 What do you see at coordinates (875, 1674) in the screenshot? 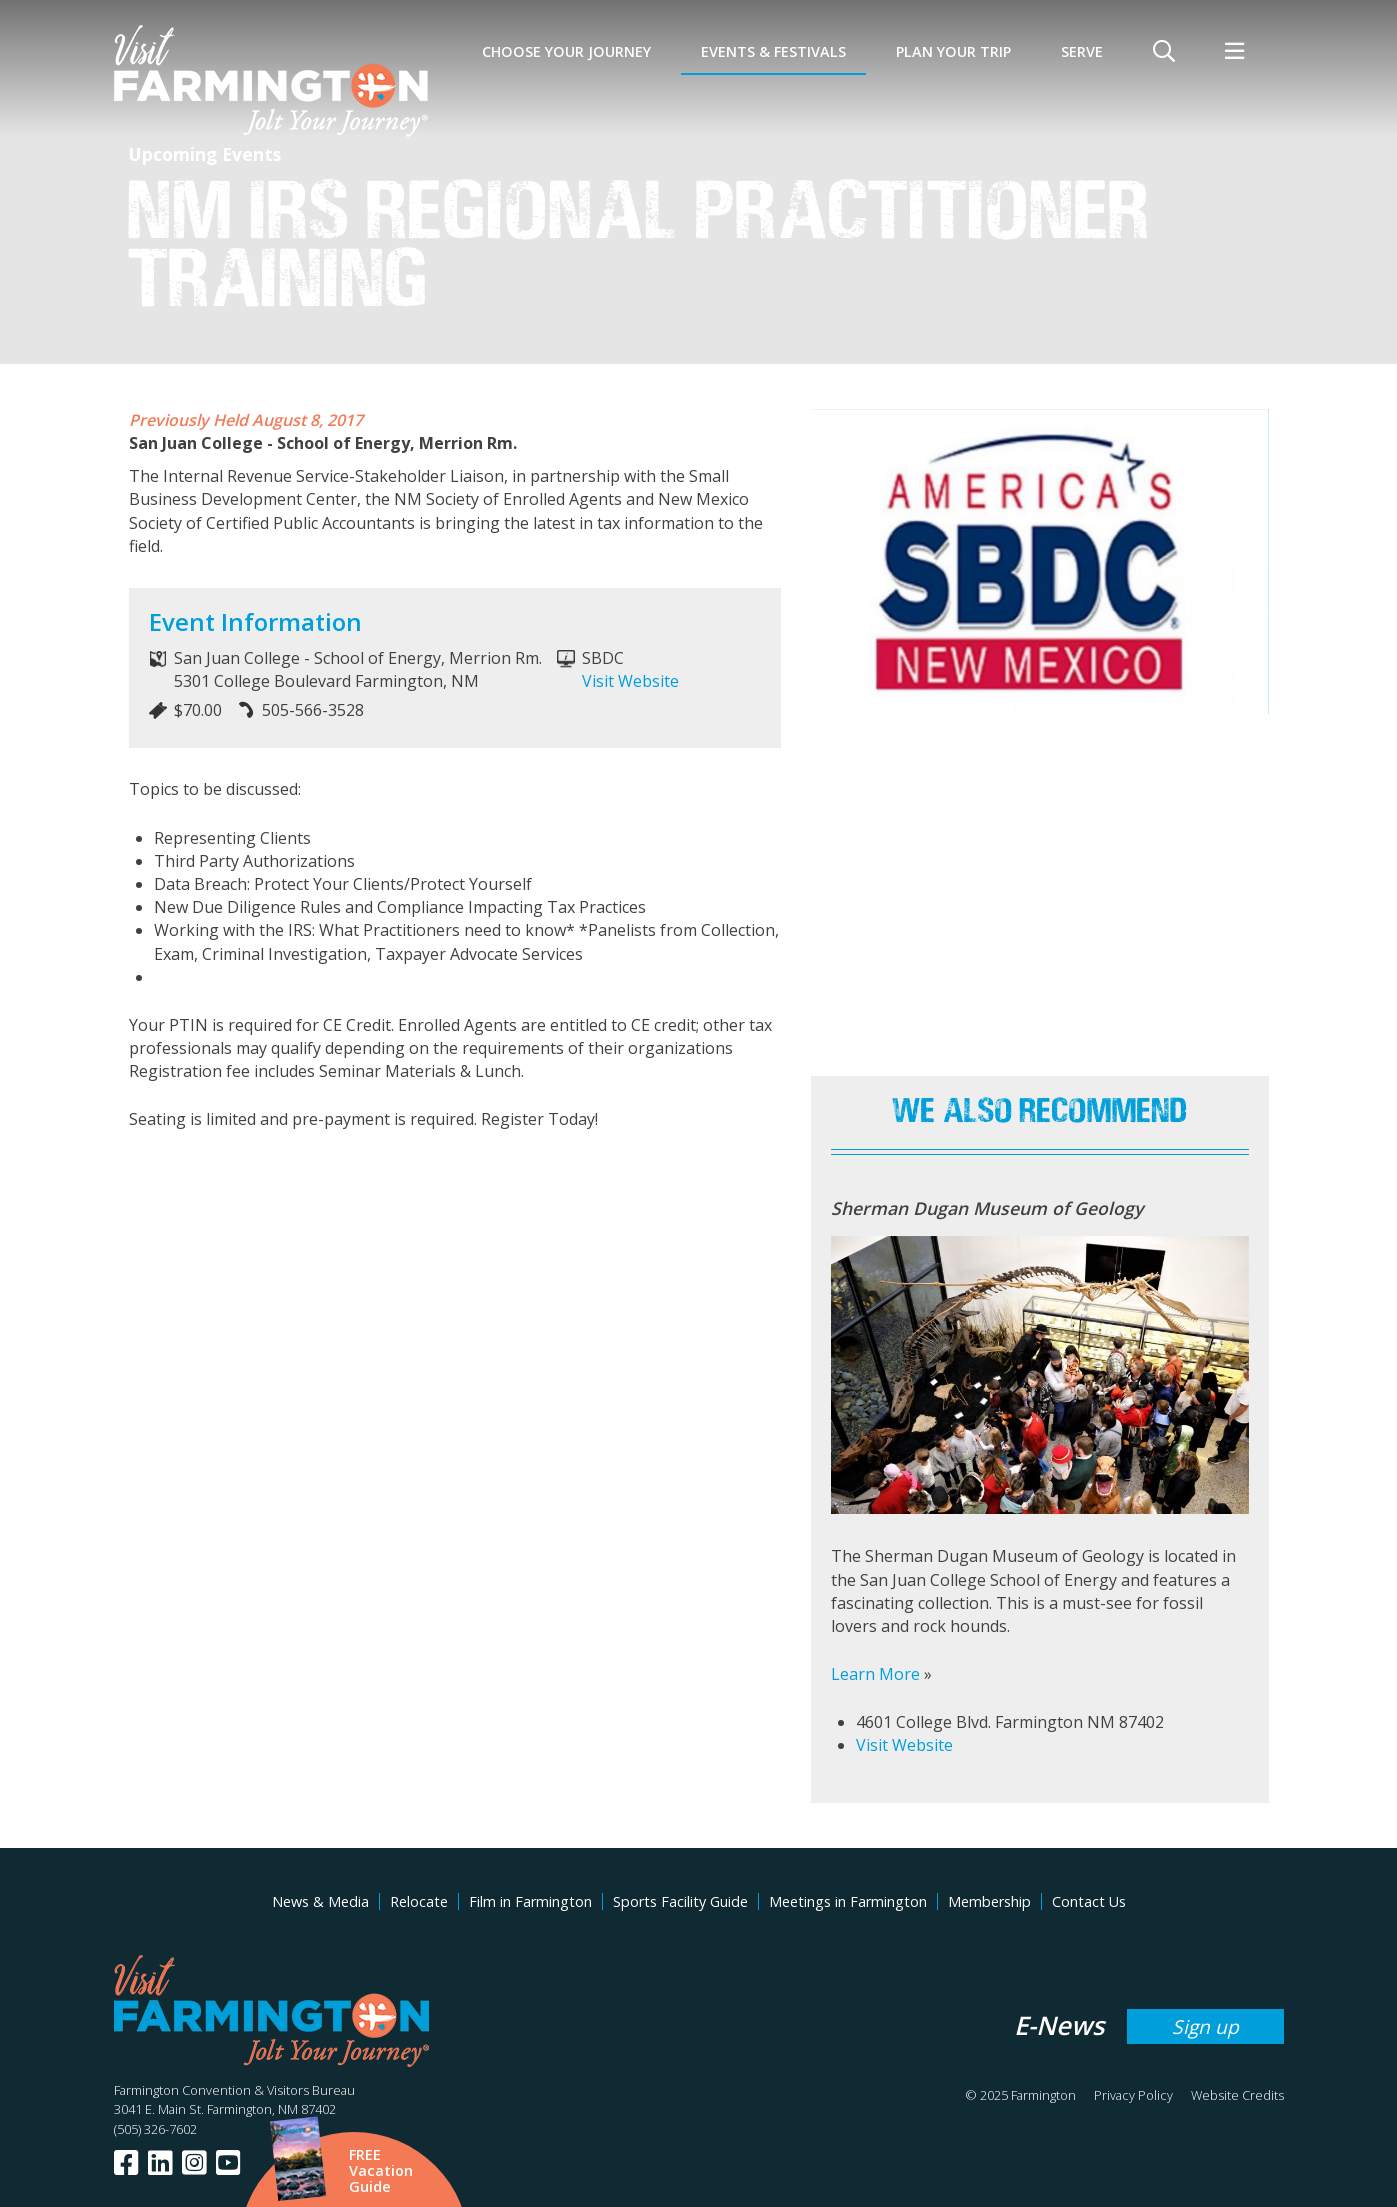
I see `Learn More` at bounding box center [875, 1674].